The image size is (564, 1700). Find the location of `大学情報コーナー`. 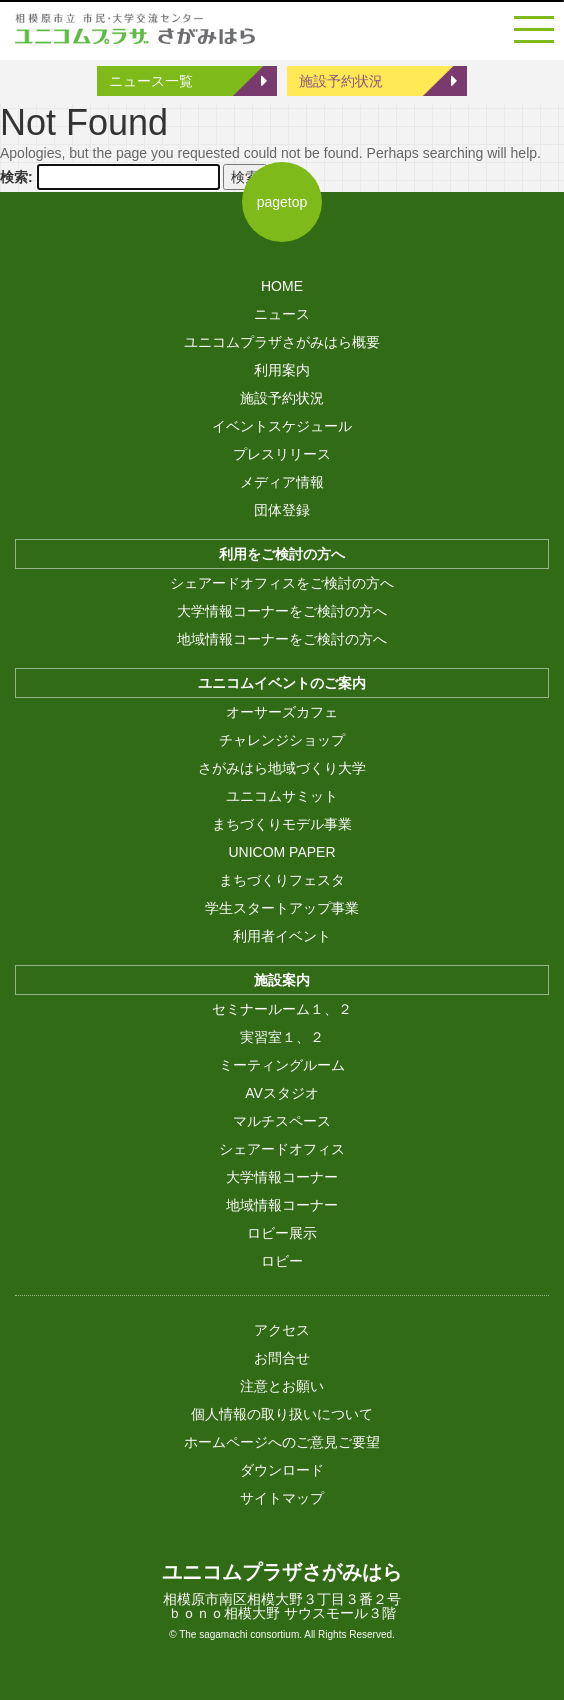

大学情報コーナー is located at coordinates (282, 1177).